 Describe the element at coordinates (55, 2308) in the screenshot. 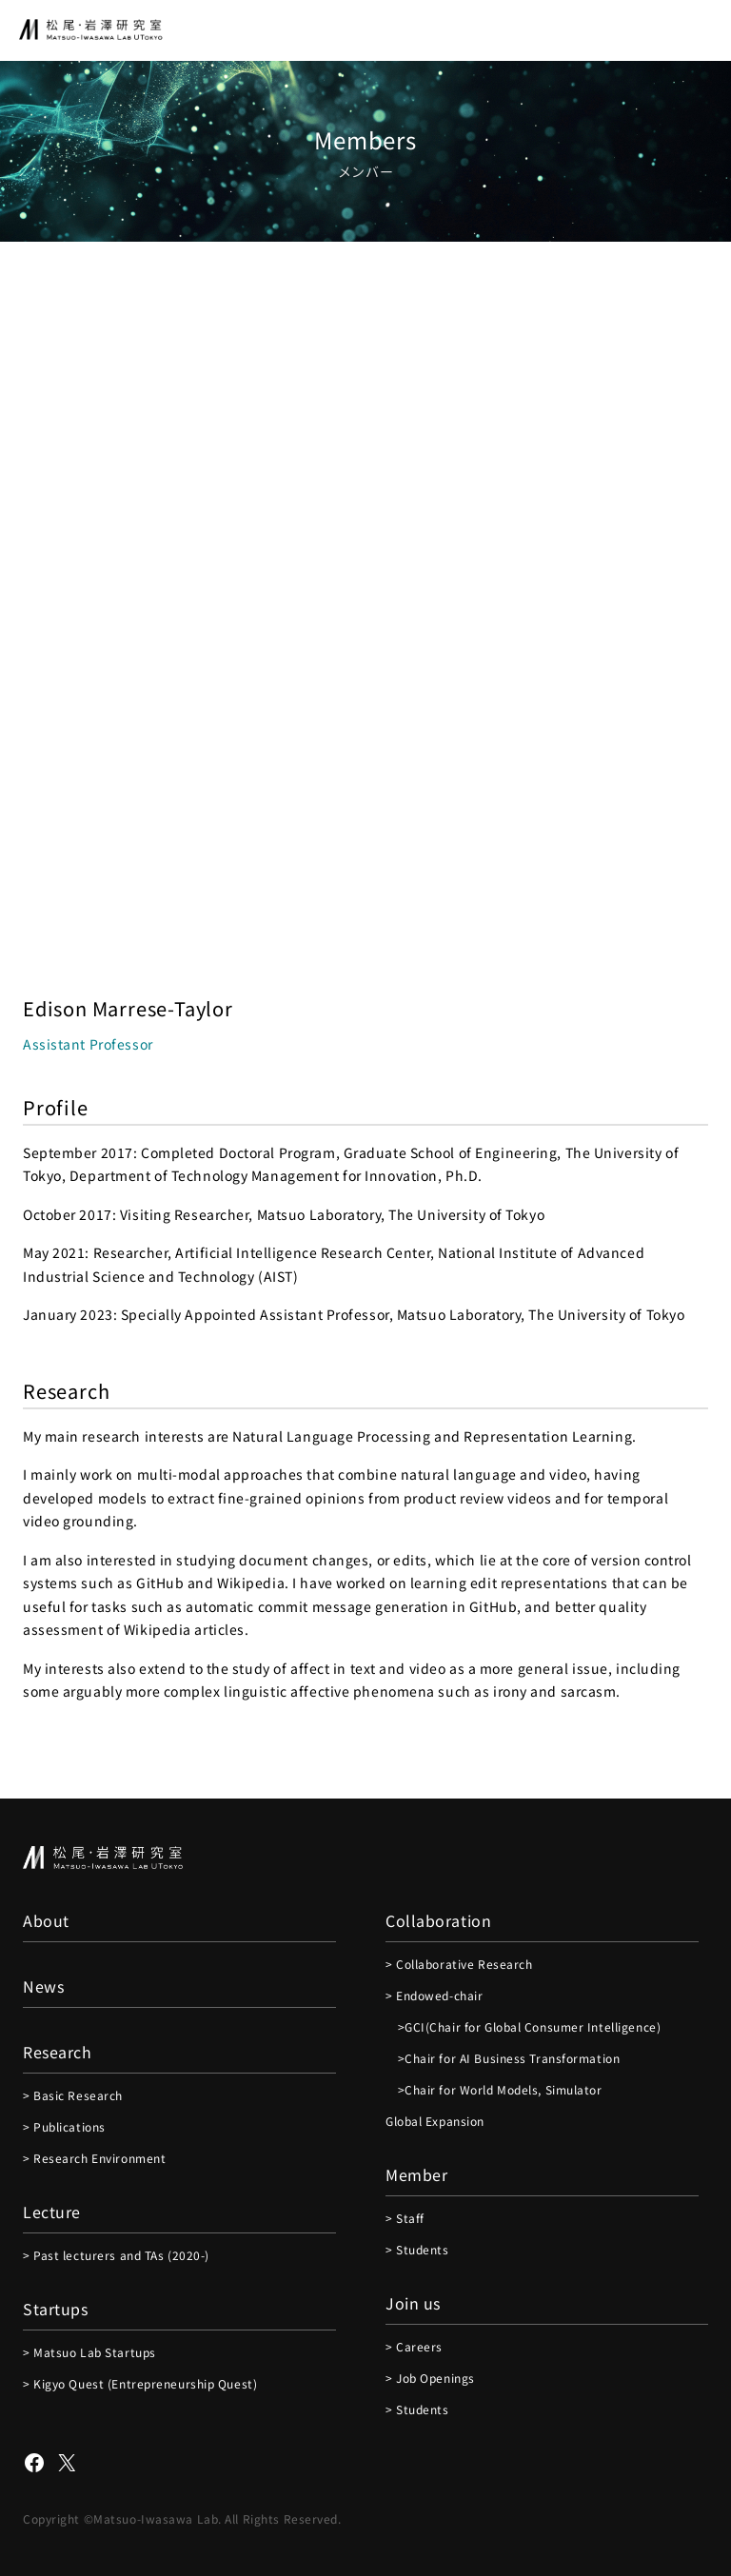

I see `Startups` at that location.